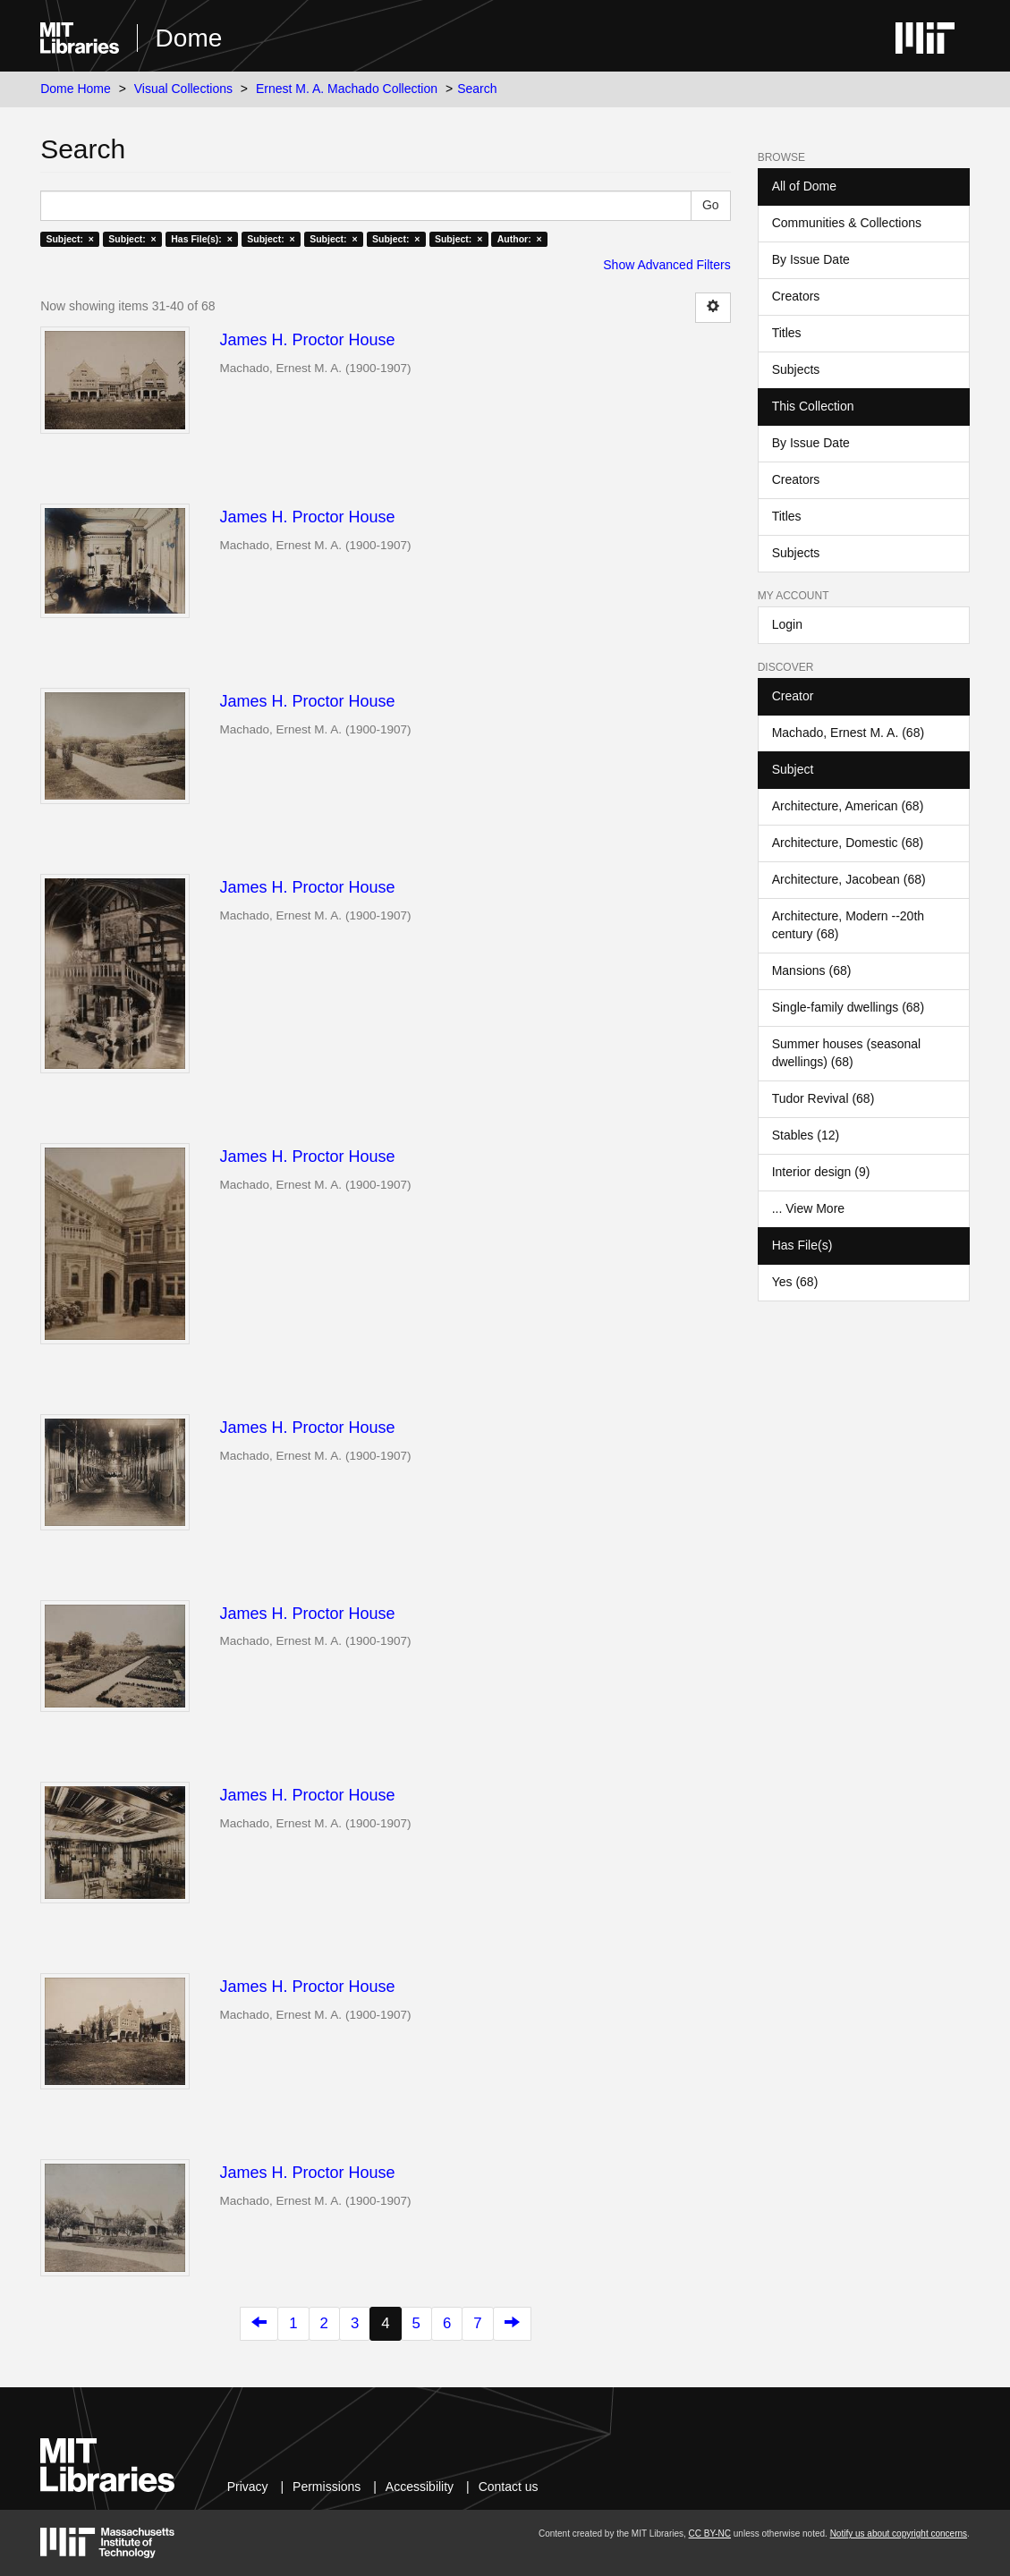 This screenshot has height=2576, width=1010. I want to click on Dome Home, so click(75, 88).